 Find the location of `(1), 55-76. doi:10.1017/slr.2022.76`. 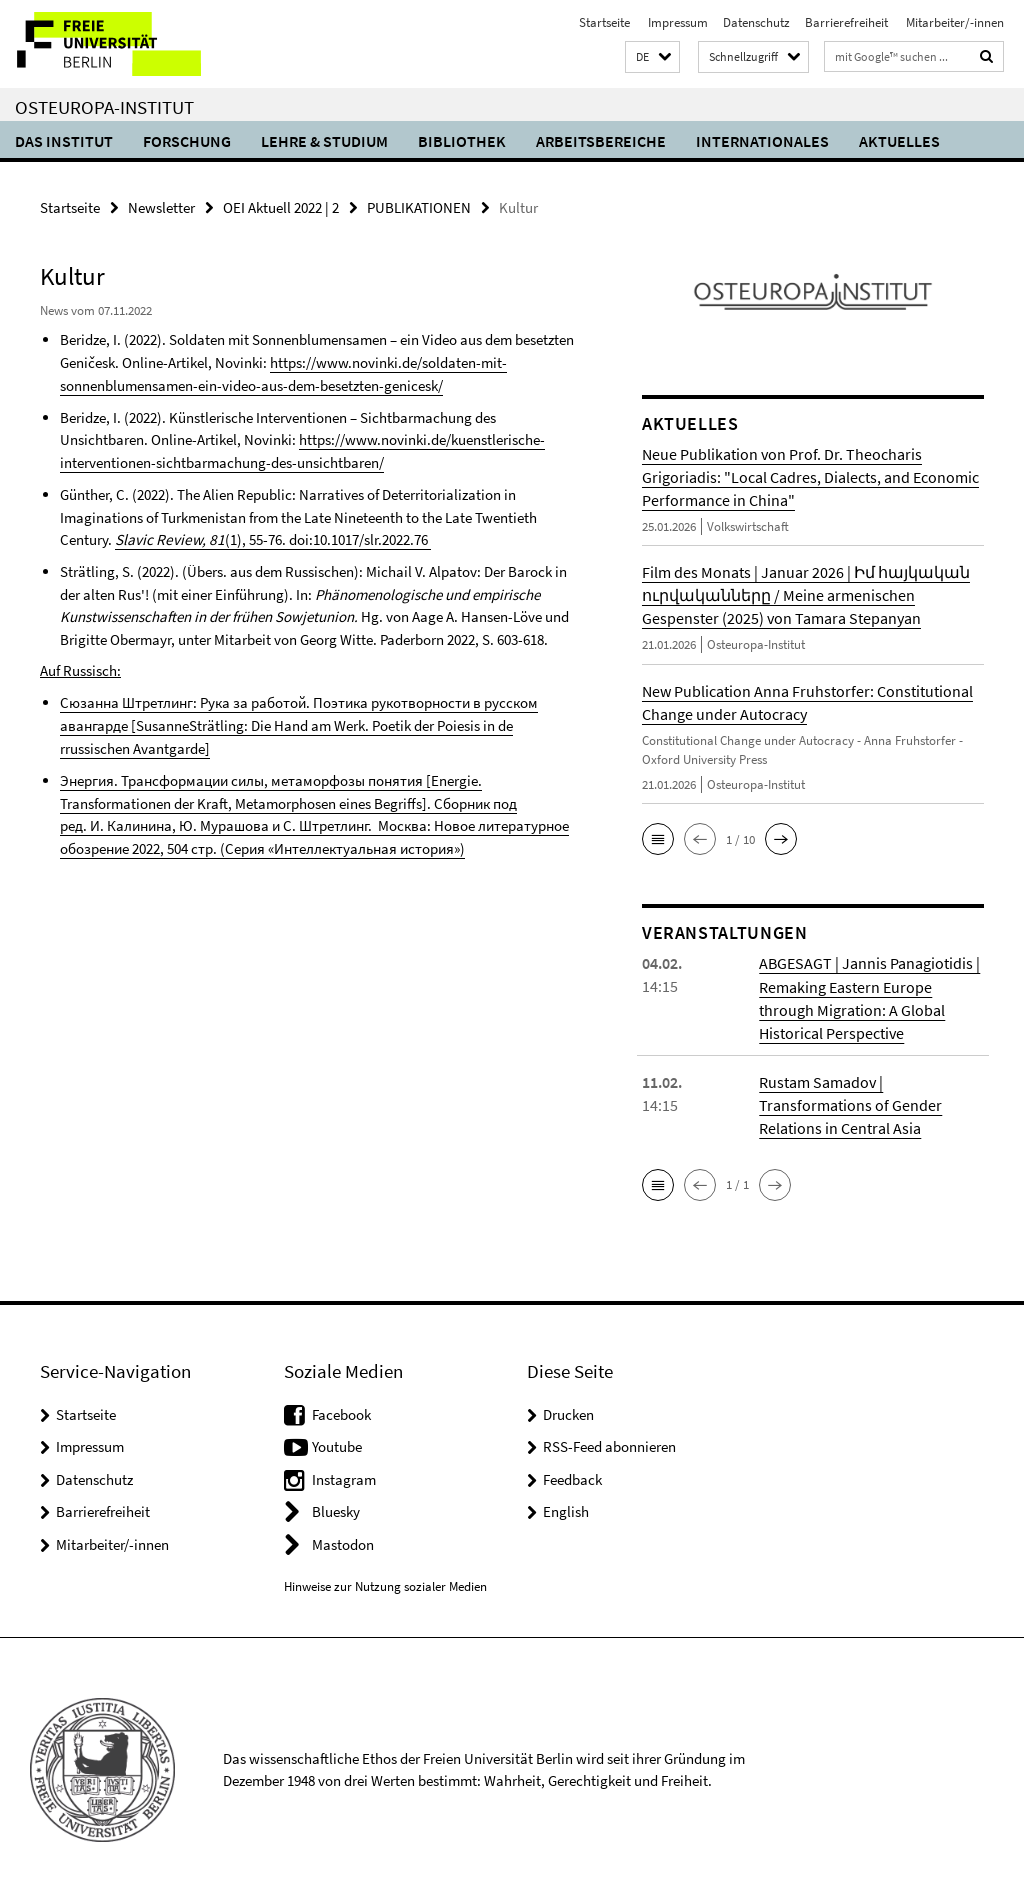

(1), 55-76. doi:10.1017/slr.2022.76 is located at coordinates (271, 537).